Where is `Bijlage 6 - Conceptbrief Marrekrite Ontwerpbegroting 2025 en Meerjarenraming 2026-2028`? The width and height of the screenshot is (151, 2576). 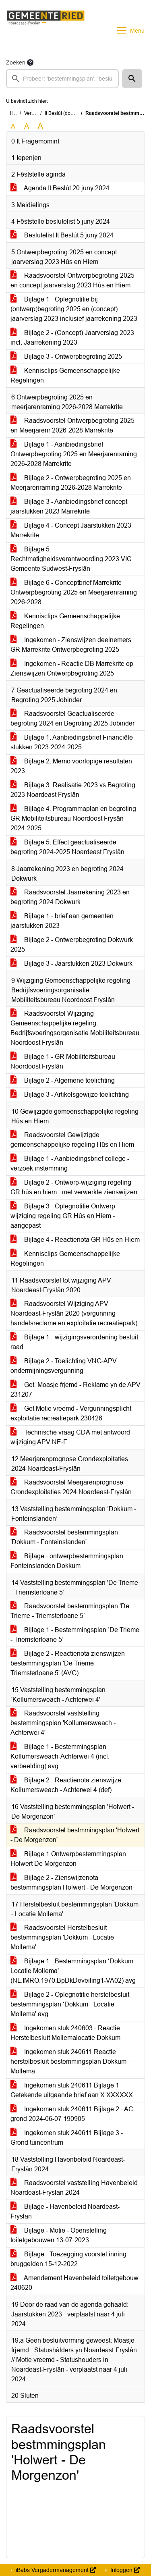 Bijlage 6 - Conceptbrief Marrekrite Ontwerpbegroting 2025 en Meerjarenraming 2026-2028 is located at coordinates (73, 592).